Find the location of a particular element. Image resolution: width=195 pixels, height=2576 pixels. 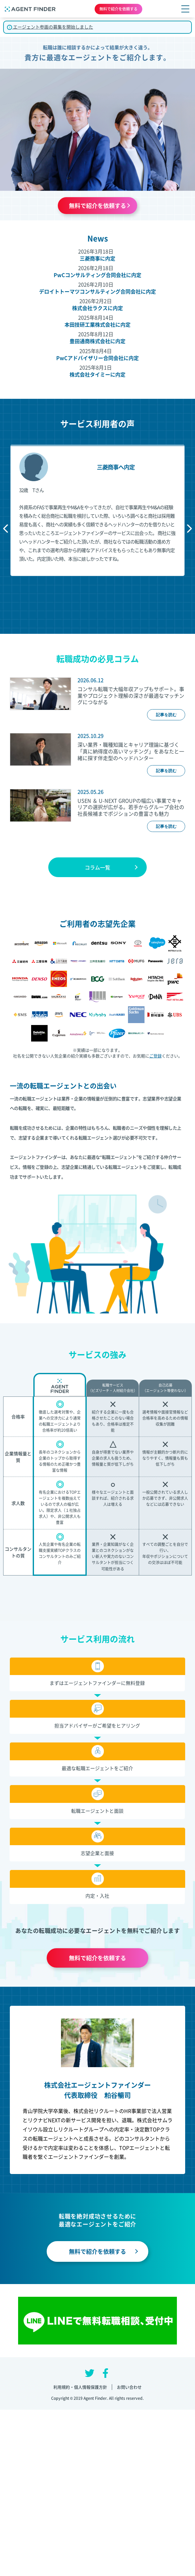

深い業界・職種知識とキャリア理論に基づく「真に納得度の高いマッチング」をあなたと一緒に探す伴走型のヘッドハンター is located at coordinates (130, 751).